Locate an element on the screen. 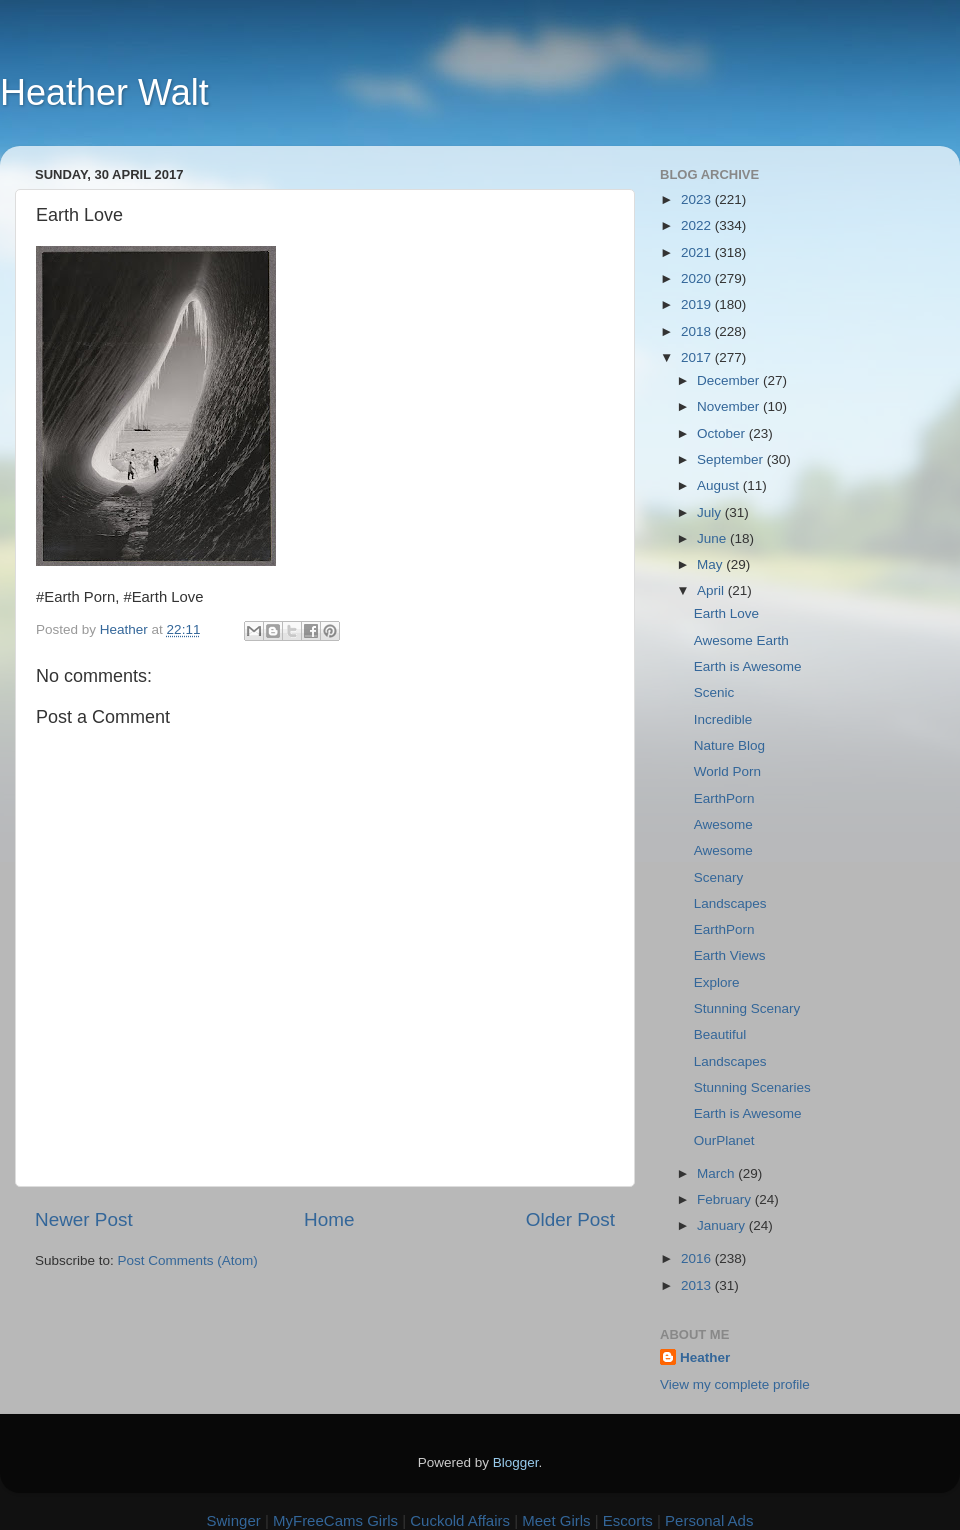 This screenshot has width=960, height=1530. October is located at coordinates (723, 433).